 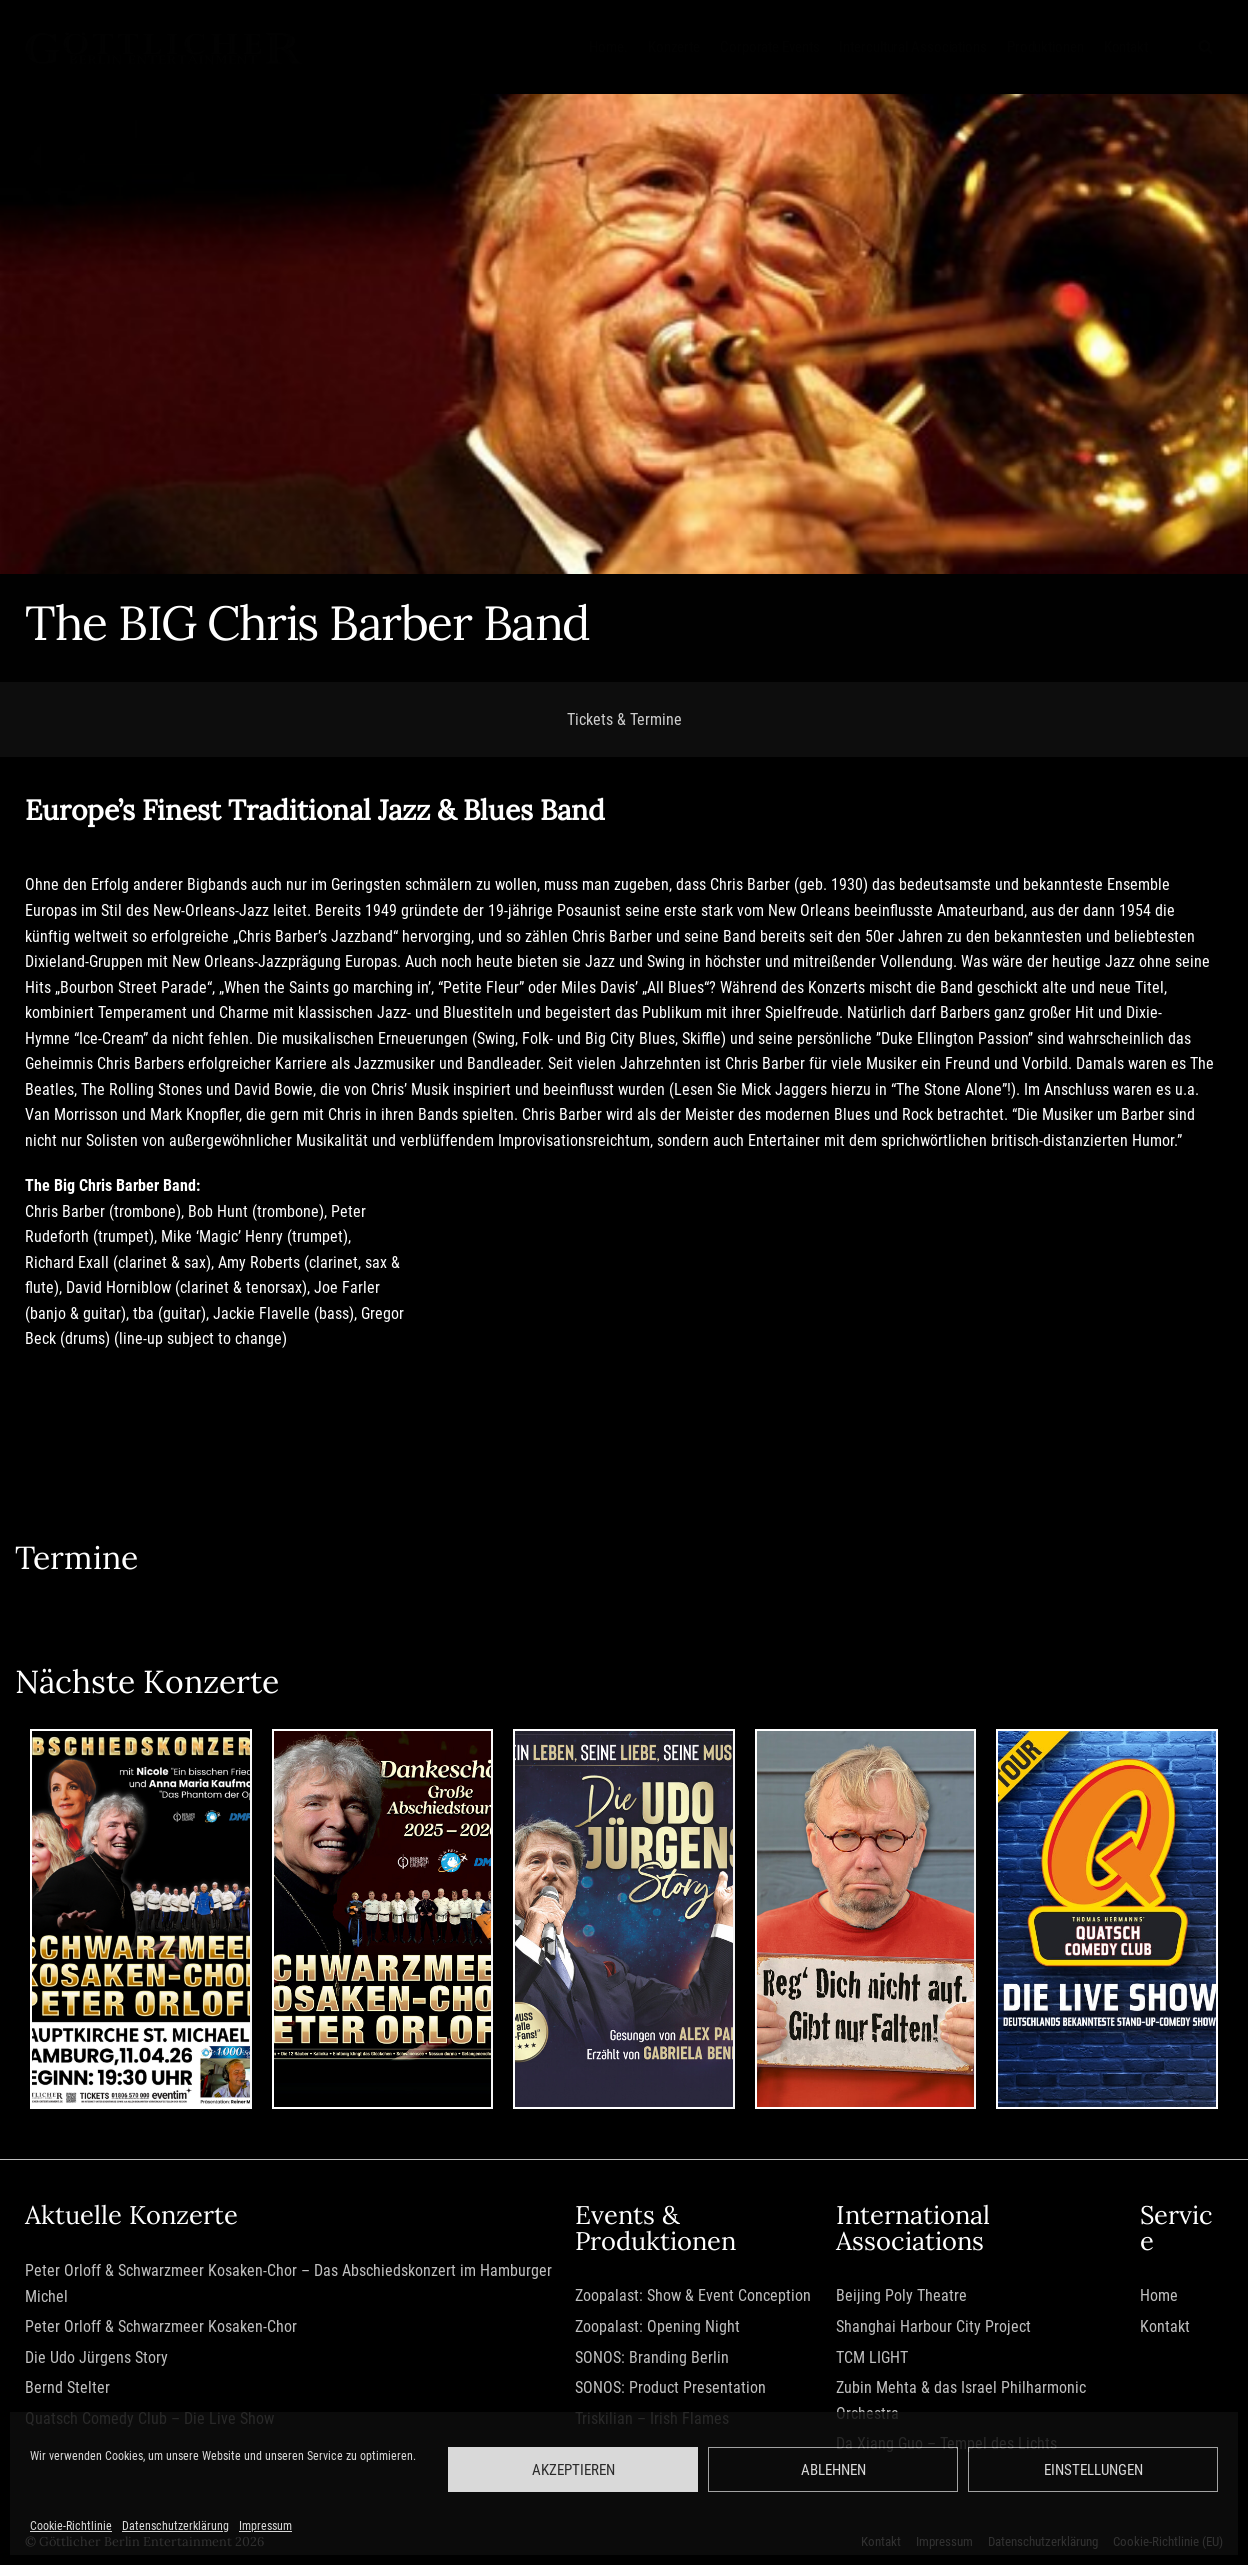 What do you see at coordinates (163, 47) in the screenshot?
I see `[Göttlicher Entertainment GmbH]` at bounding box center [163, 47].